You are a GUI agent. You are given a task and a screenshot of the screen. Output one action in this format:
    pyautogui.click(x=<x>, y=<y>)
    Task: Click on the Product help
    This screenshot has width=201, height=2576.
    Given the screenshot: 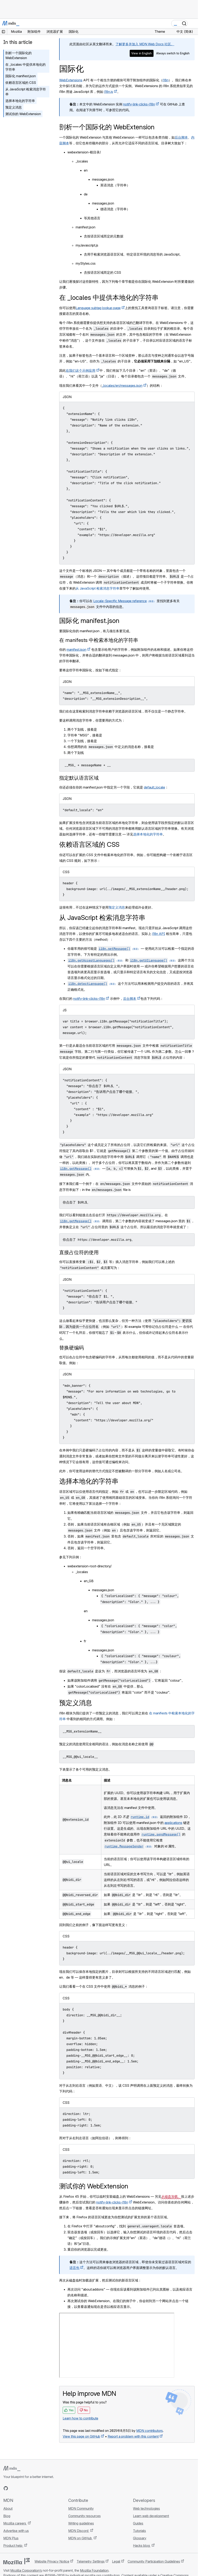 What is the action you would take?
    pyautogui.click(x=13, y=2545)
    